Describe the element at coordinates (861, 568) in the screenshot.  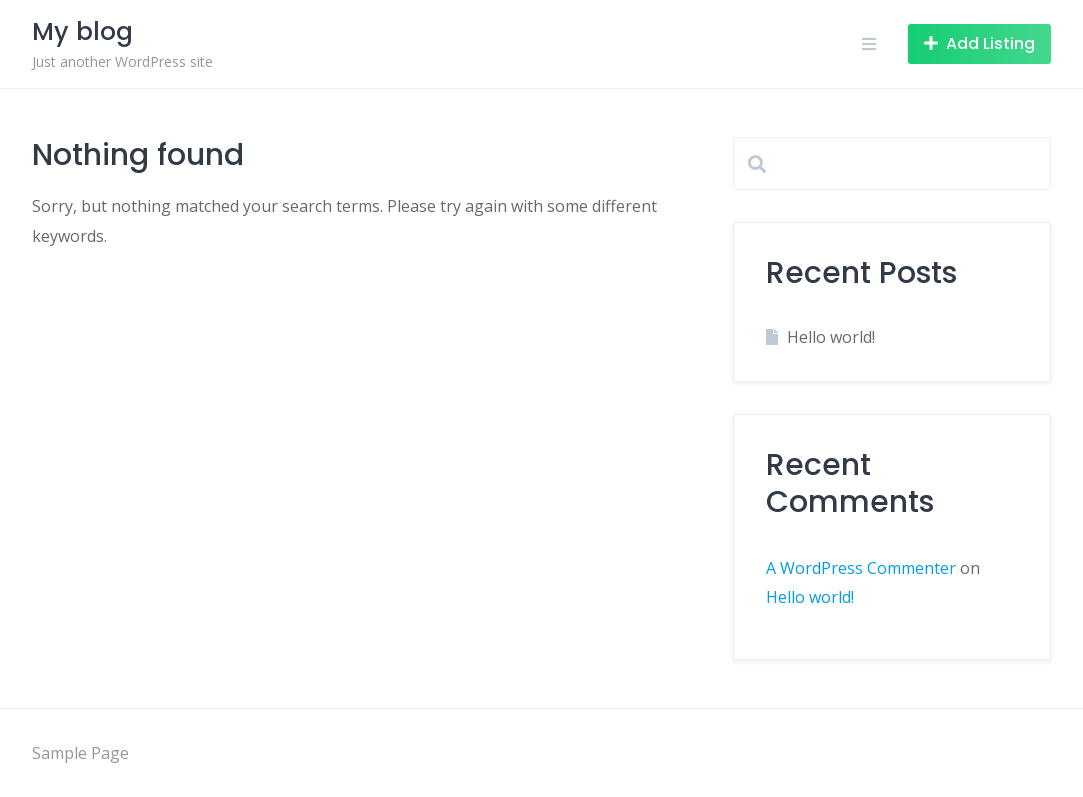
I see `A WordPress Commenter` at that location.